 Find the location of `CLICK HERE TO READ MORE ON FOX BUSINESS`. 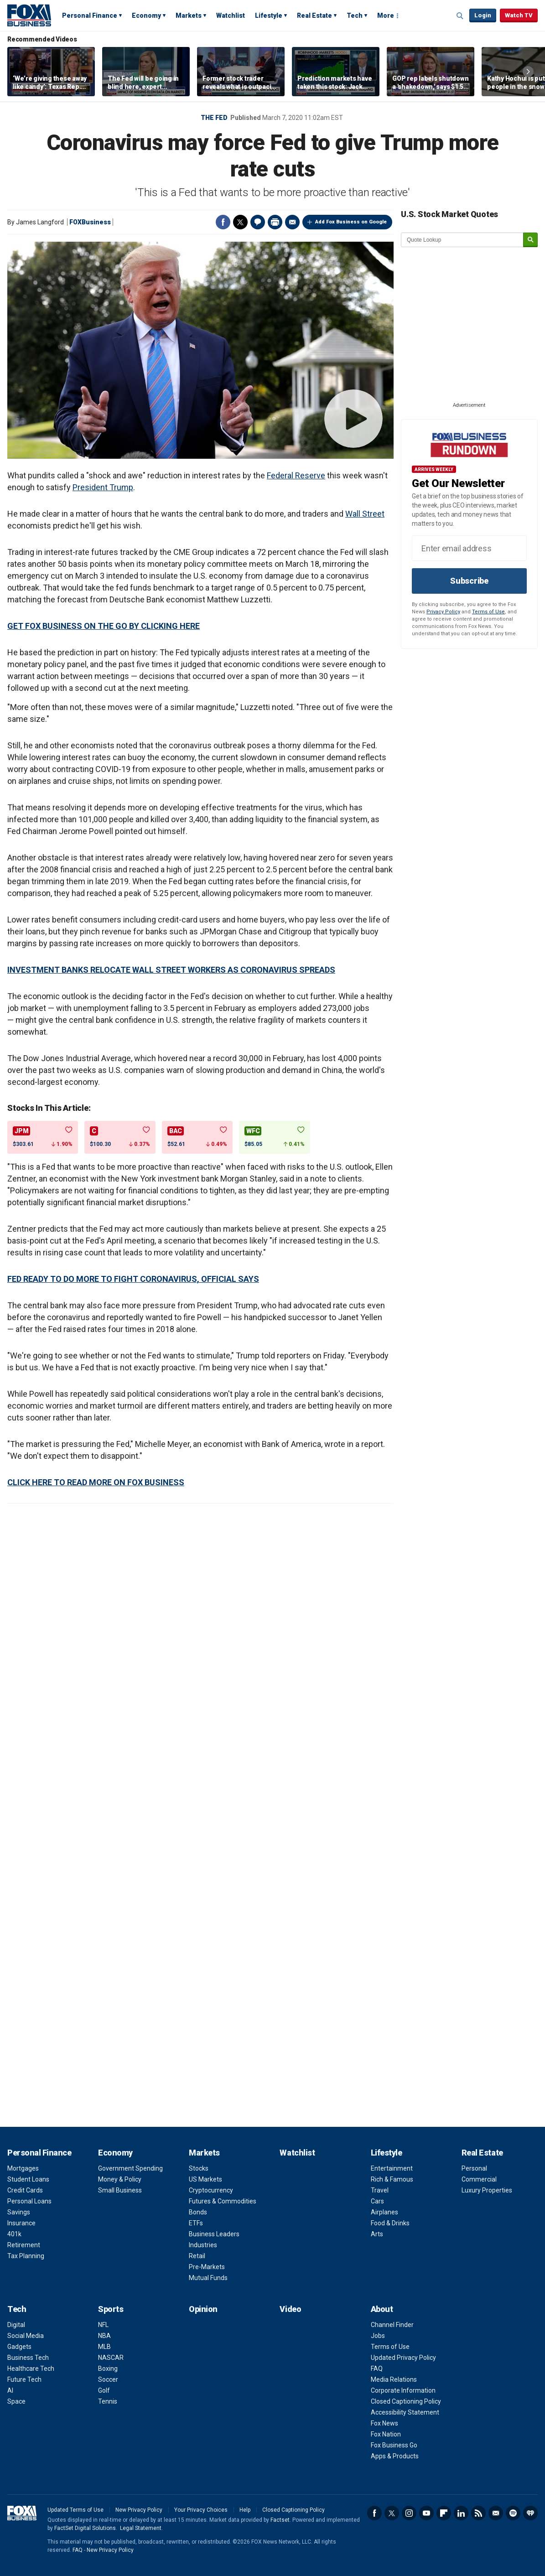

CLICK HERE TO READ MORE ON FOX BUSINESS is located at coordinates (95, 1482).